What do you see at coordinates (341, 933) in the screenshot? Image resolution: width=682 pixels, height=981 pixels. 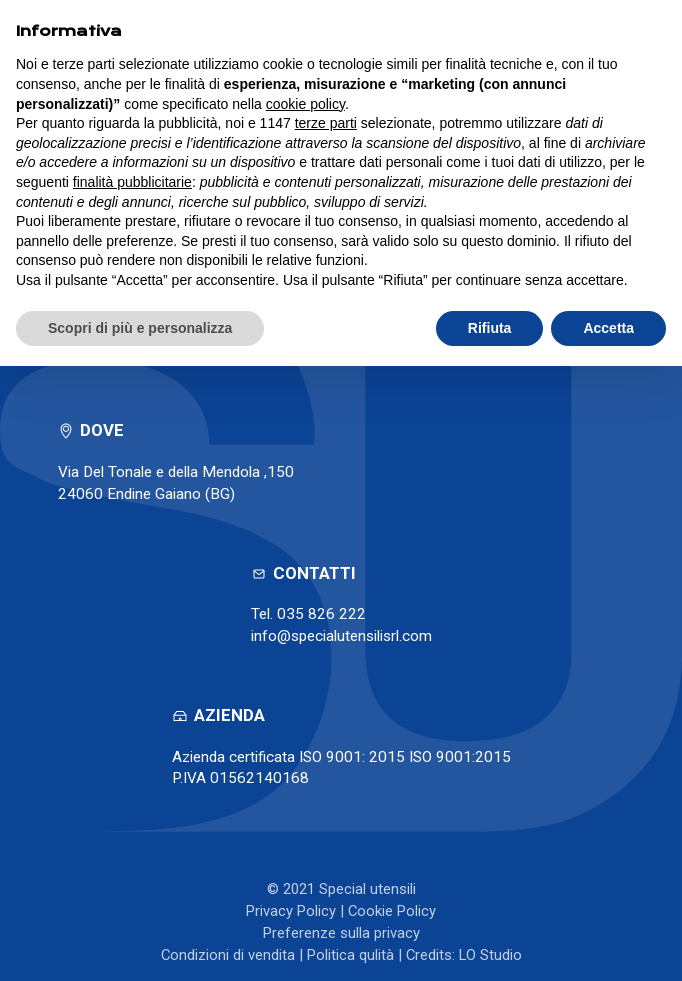 I see `Preferenze sulla privacy` at bounding box center [341, 933].